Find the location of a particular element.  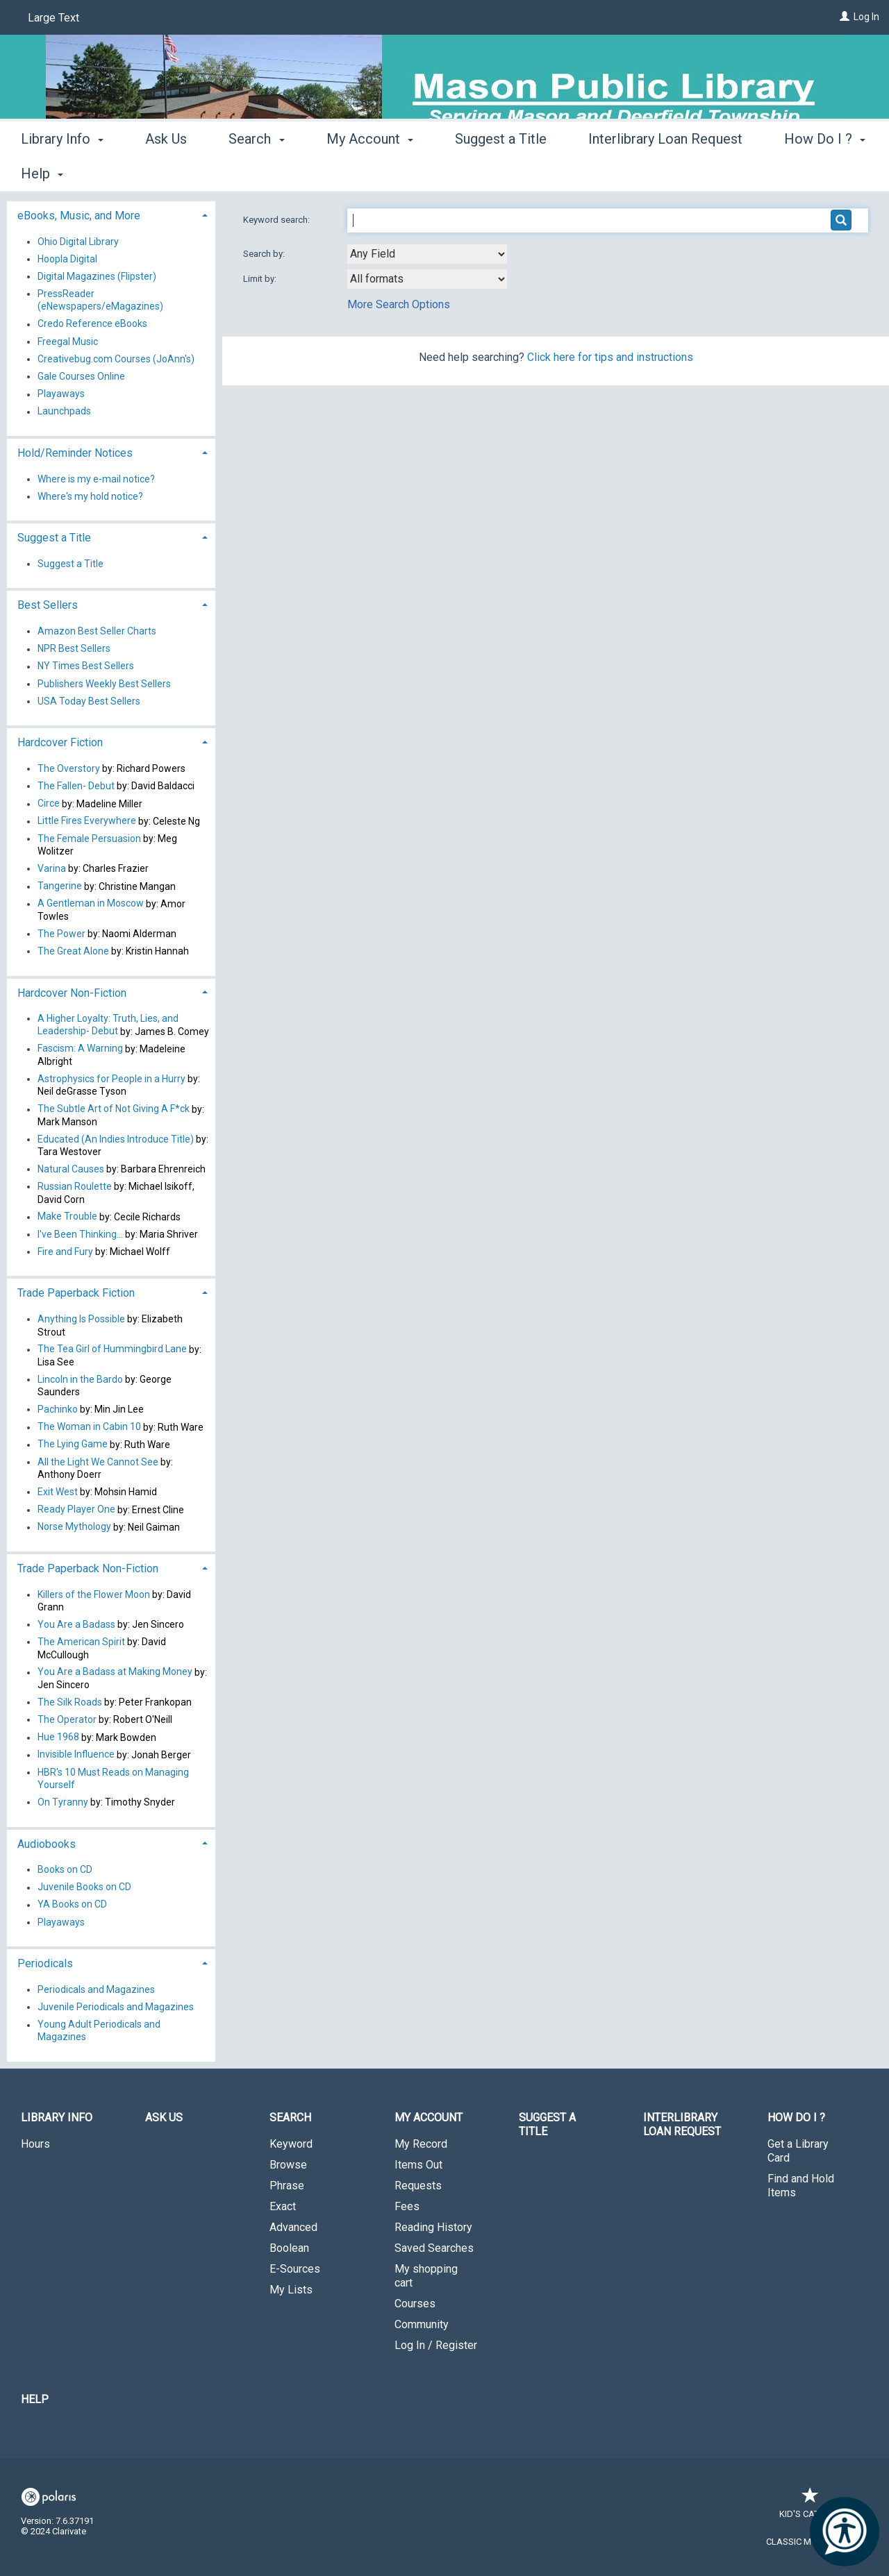

More Search Options is located at coordinates (398, 304).